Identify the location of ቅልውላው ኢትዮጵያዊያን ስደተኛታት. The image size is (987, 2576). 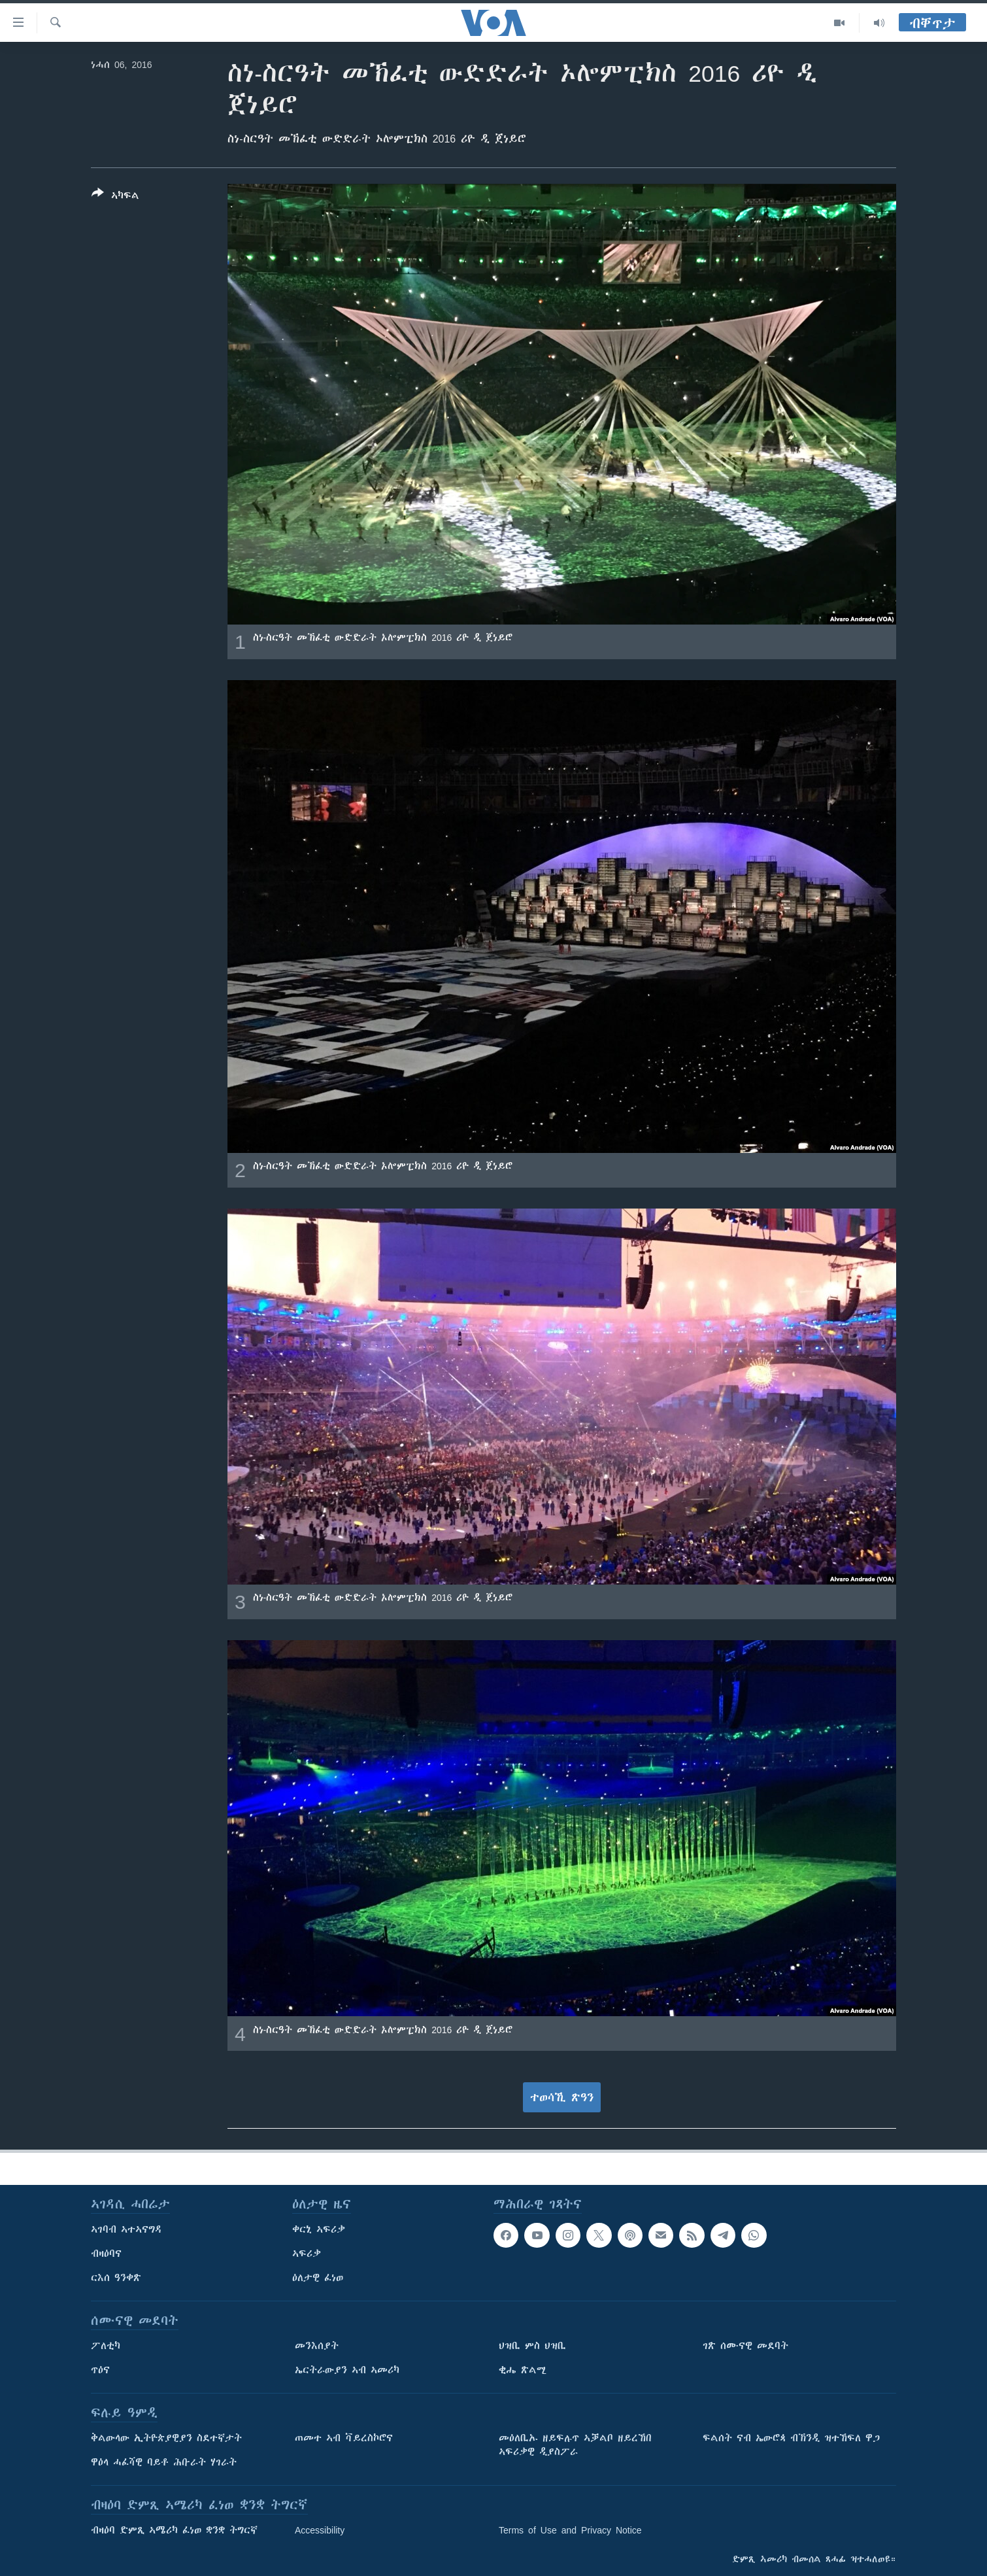
(166, 2438).